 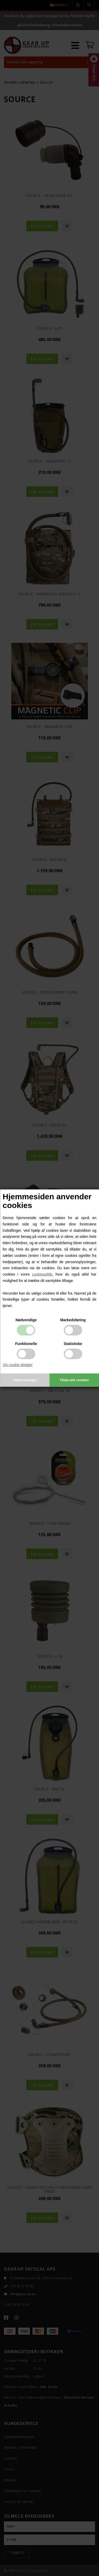 I want to click on Markedsføring, so click(x=73, y=1320).